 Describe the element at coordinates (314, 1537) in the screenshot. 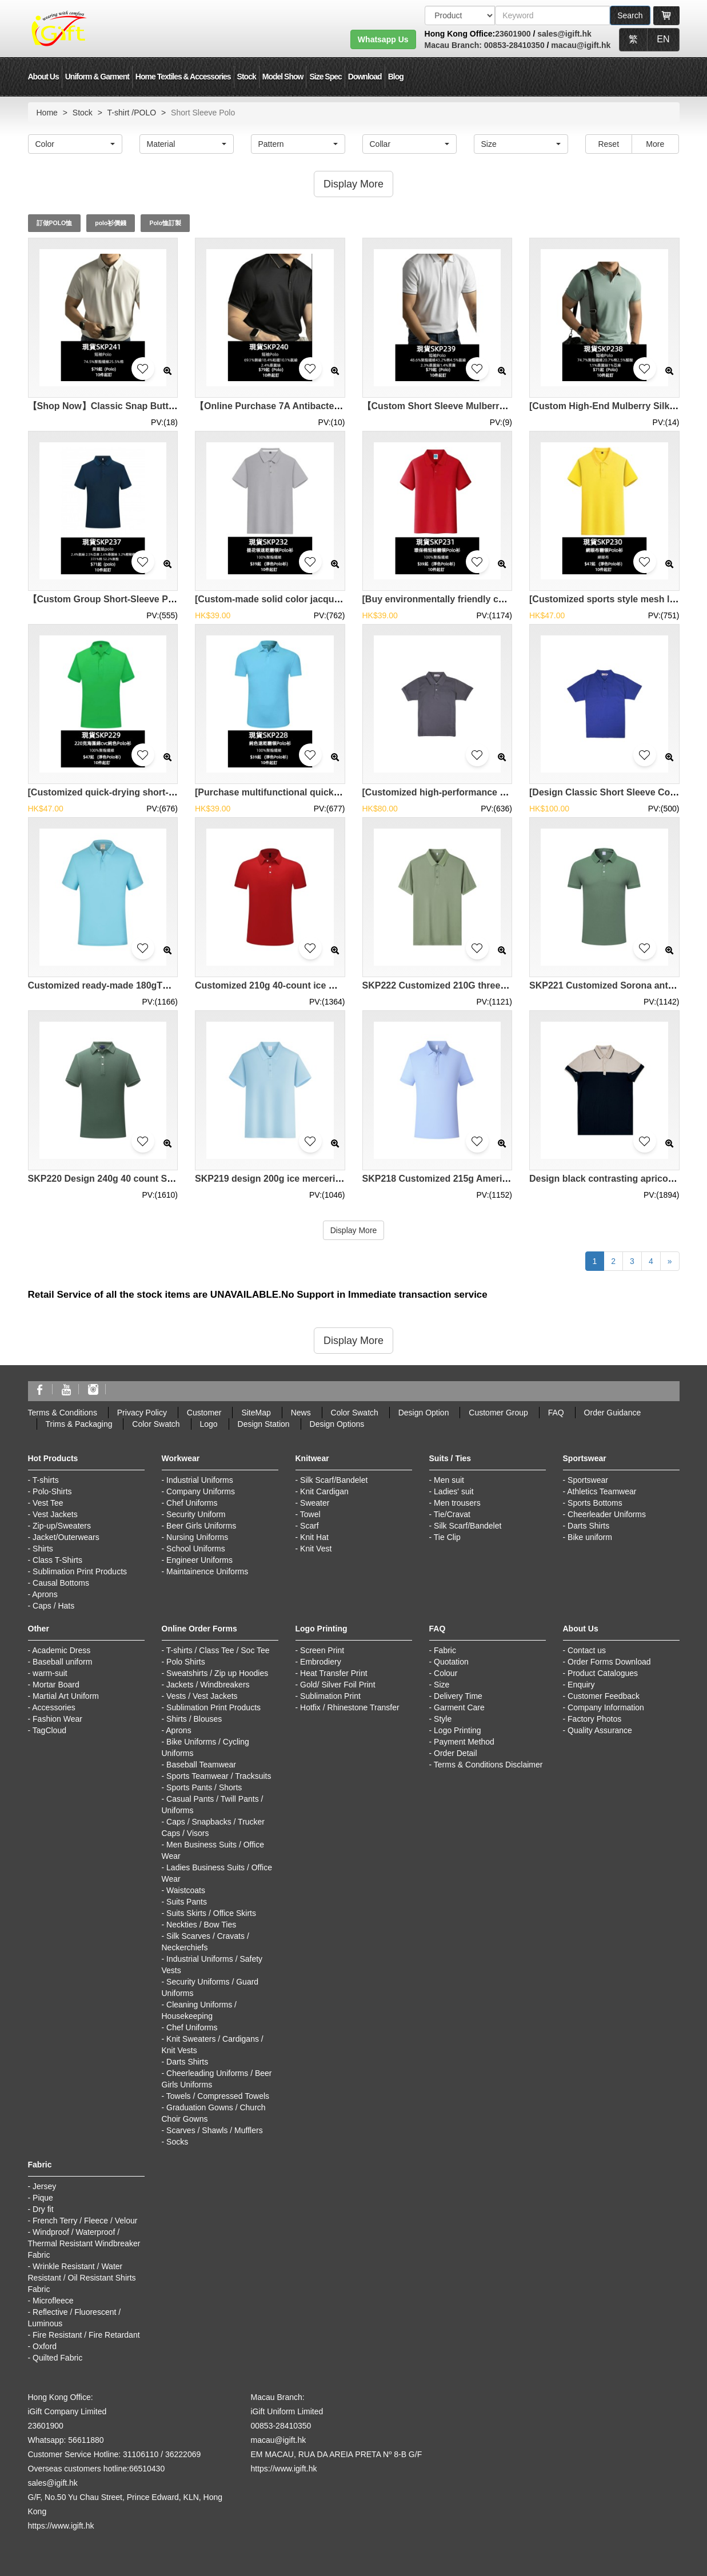

I see `Knit Hat` at that location.